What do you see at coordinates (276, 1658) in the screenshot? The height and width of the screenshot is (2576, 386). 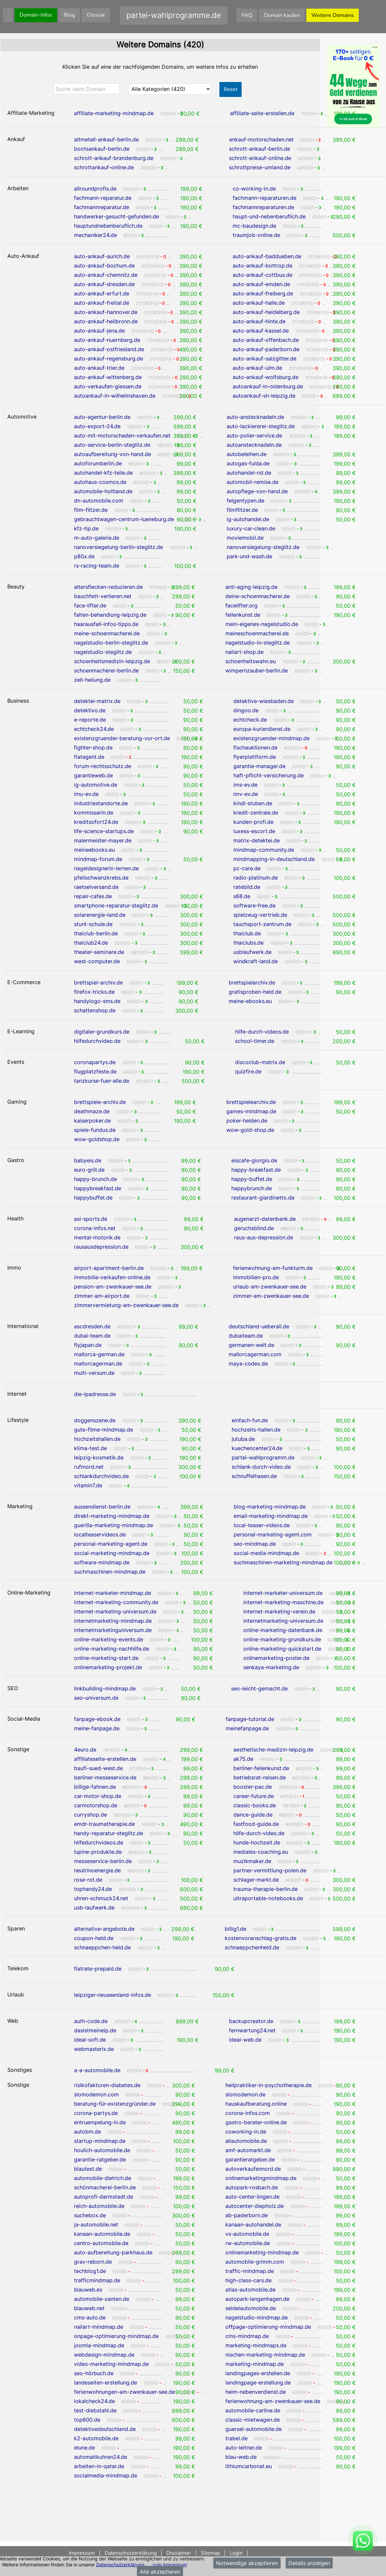 I see `onlinemarketing-poster.de` at bounding box center [276, 1658].